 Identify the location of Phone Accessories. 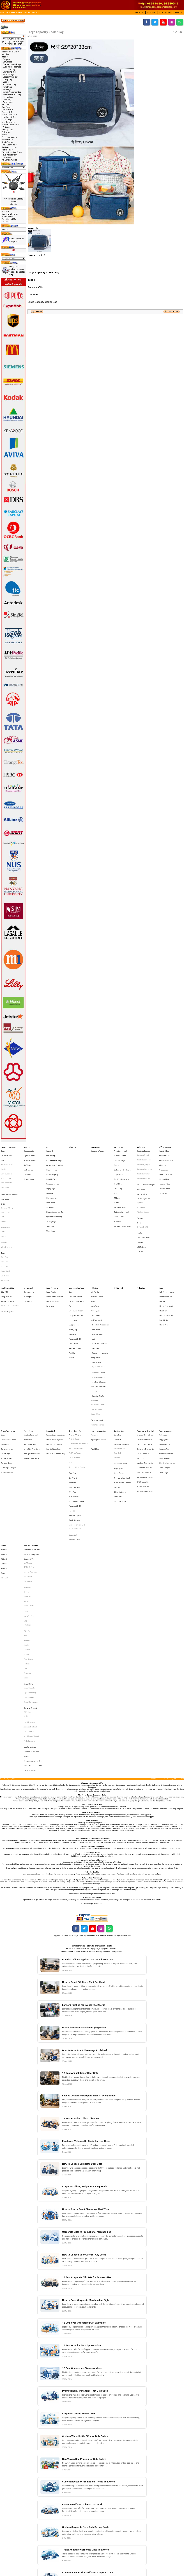
(8, 1354).